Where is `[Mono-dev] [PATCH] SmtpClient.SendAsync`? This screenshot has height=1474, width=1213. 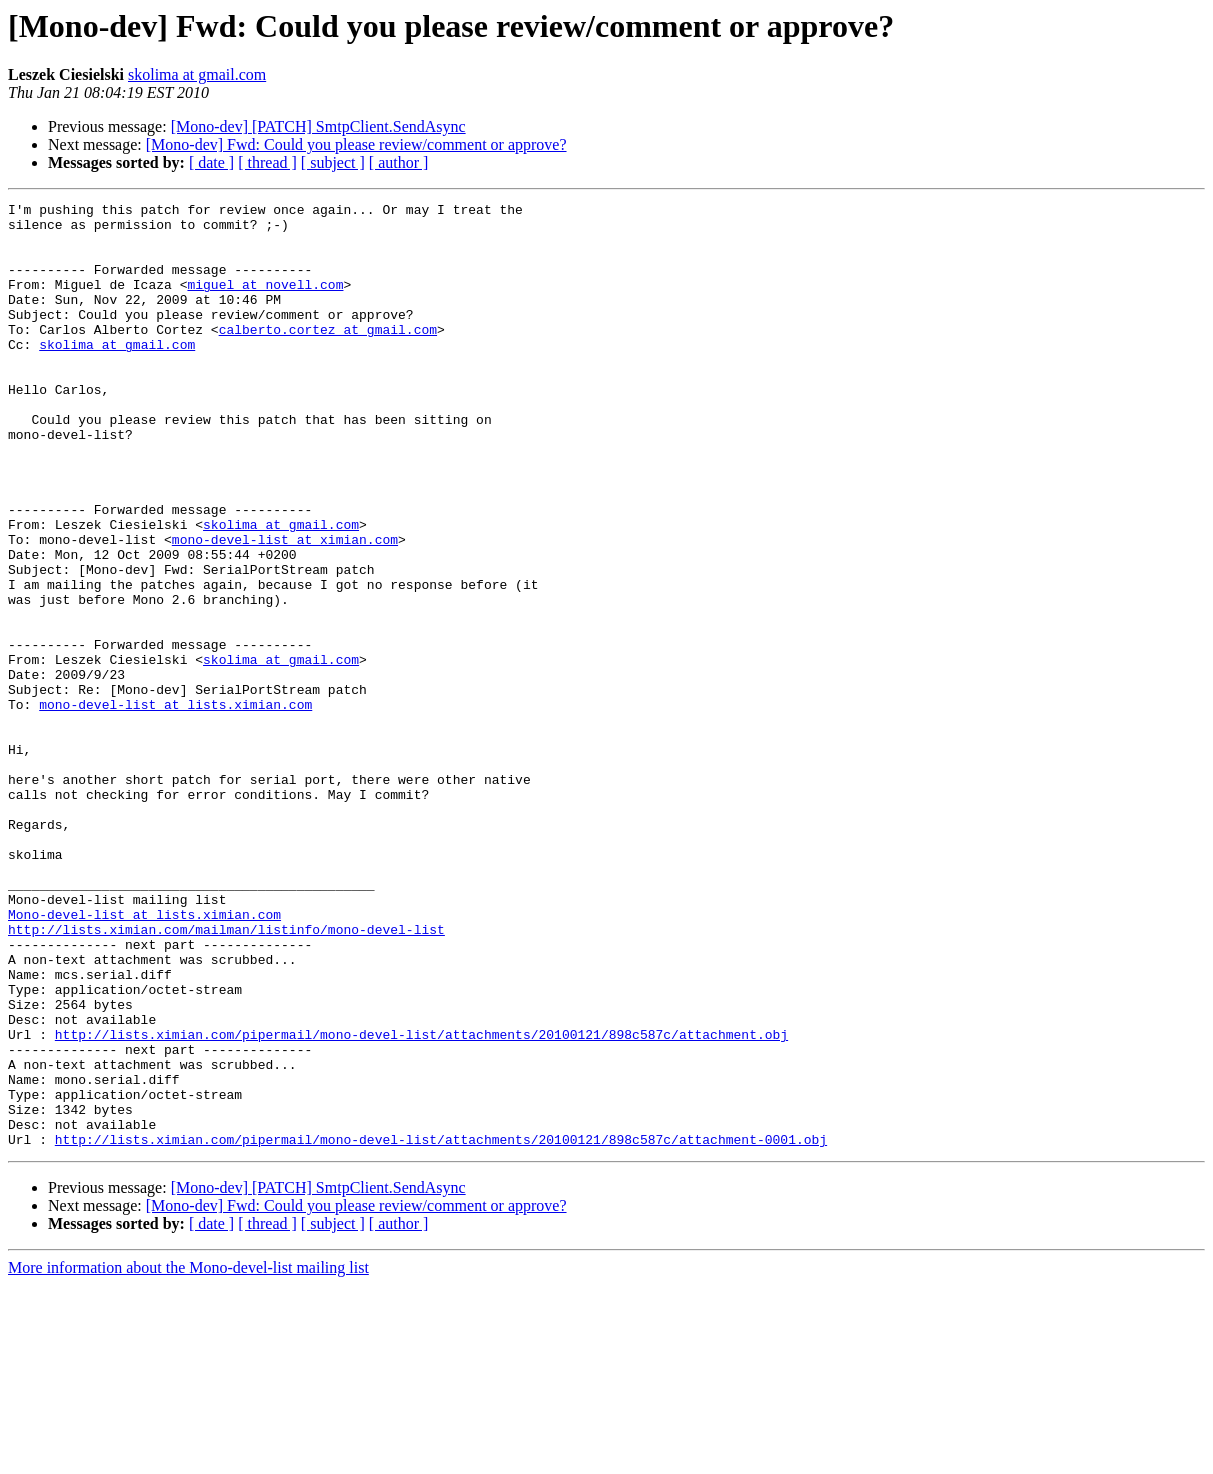 [Mono-dev] [PATCH] SmtpClient.SendAsync is located at coordinates (318, 126).